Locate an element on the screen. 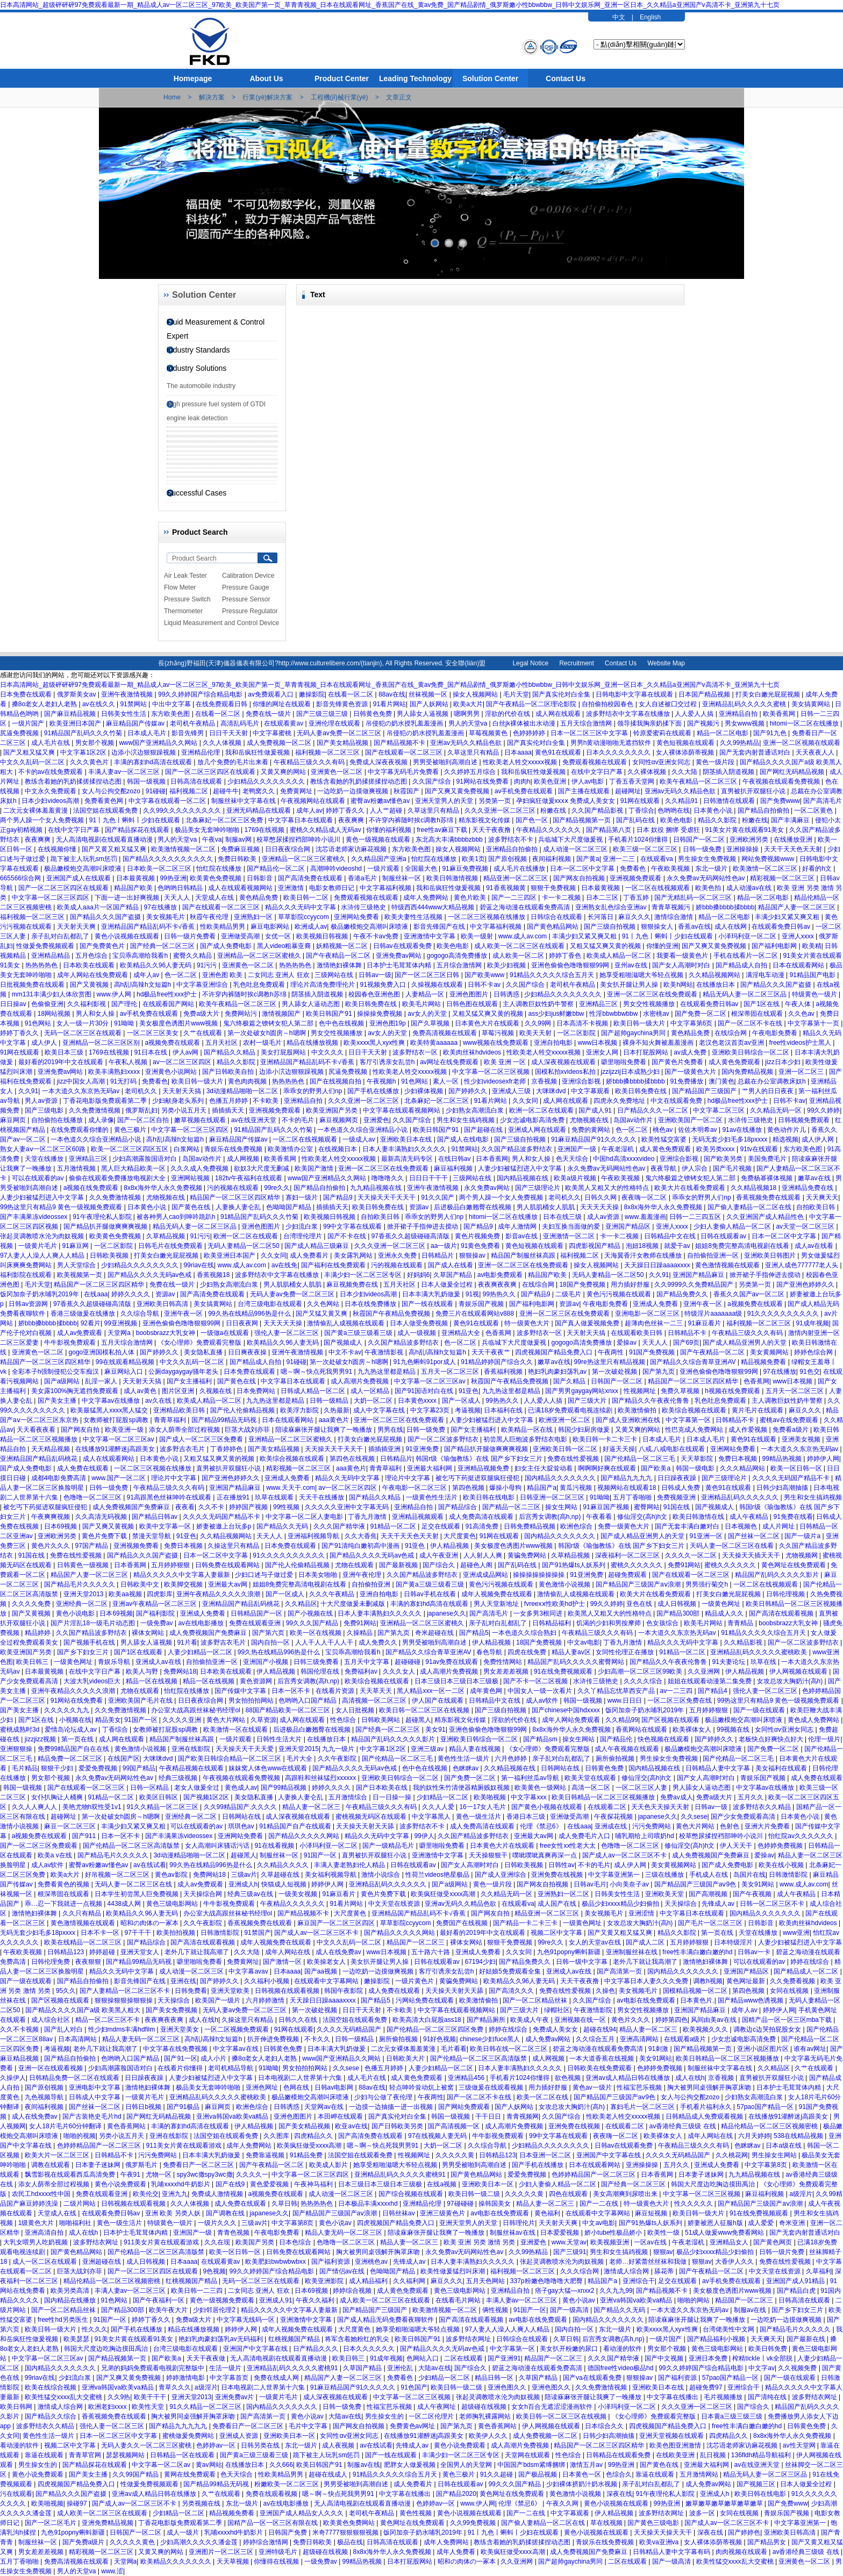 Image resolution: width=843 pixels, height=2576 pixels. Liquid Measurement and Control Device is located at coordinates (221, 623).